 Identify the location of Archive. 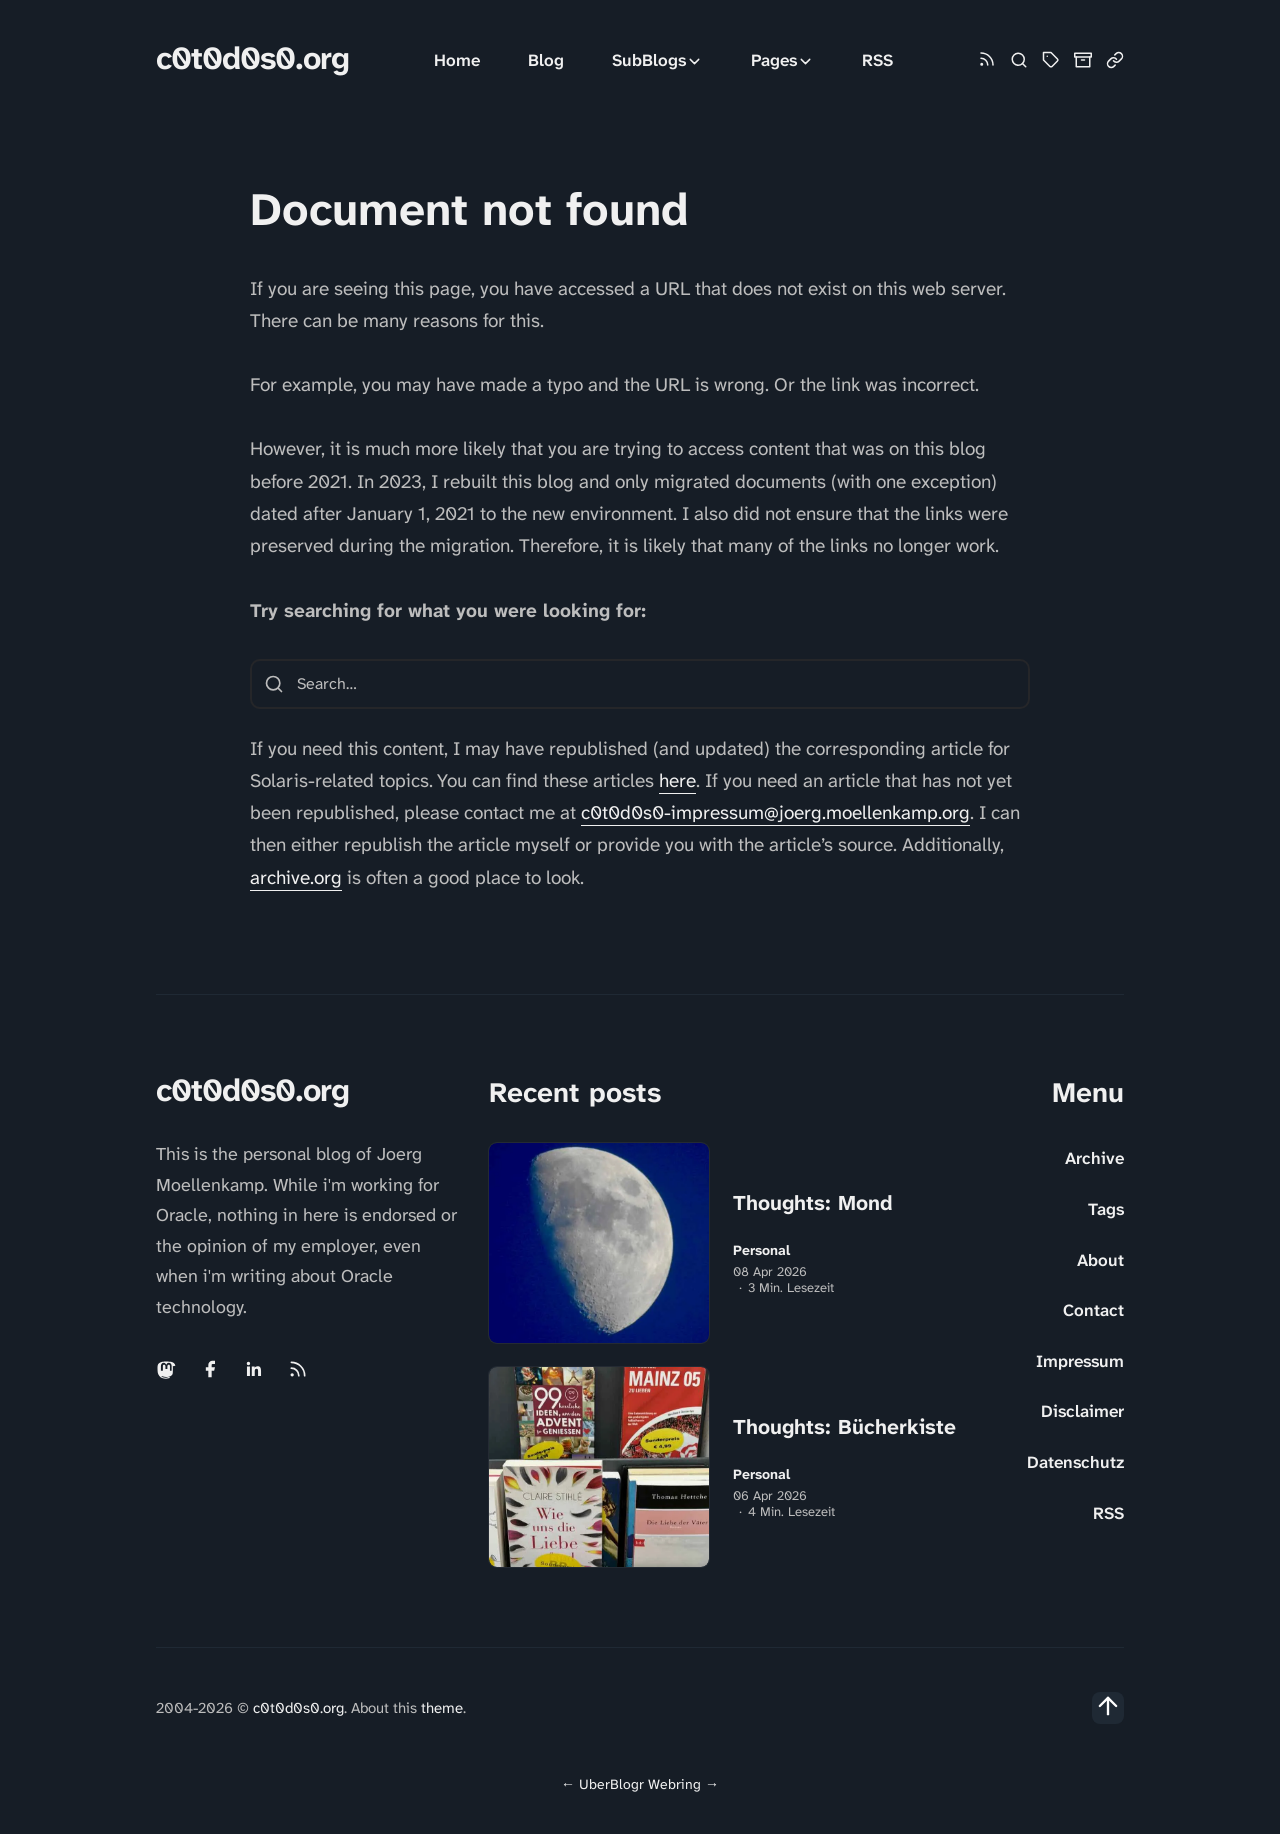
(1094, 1158).